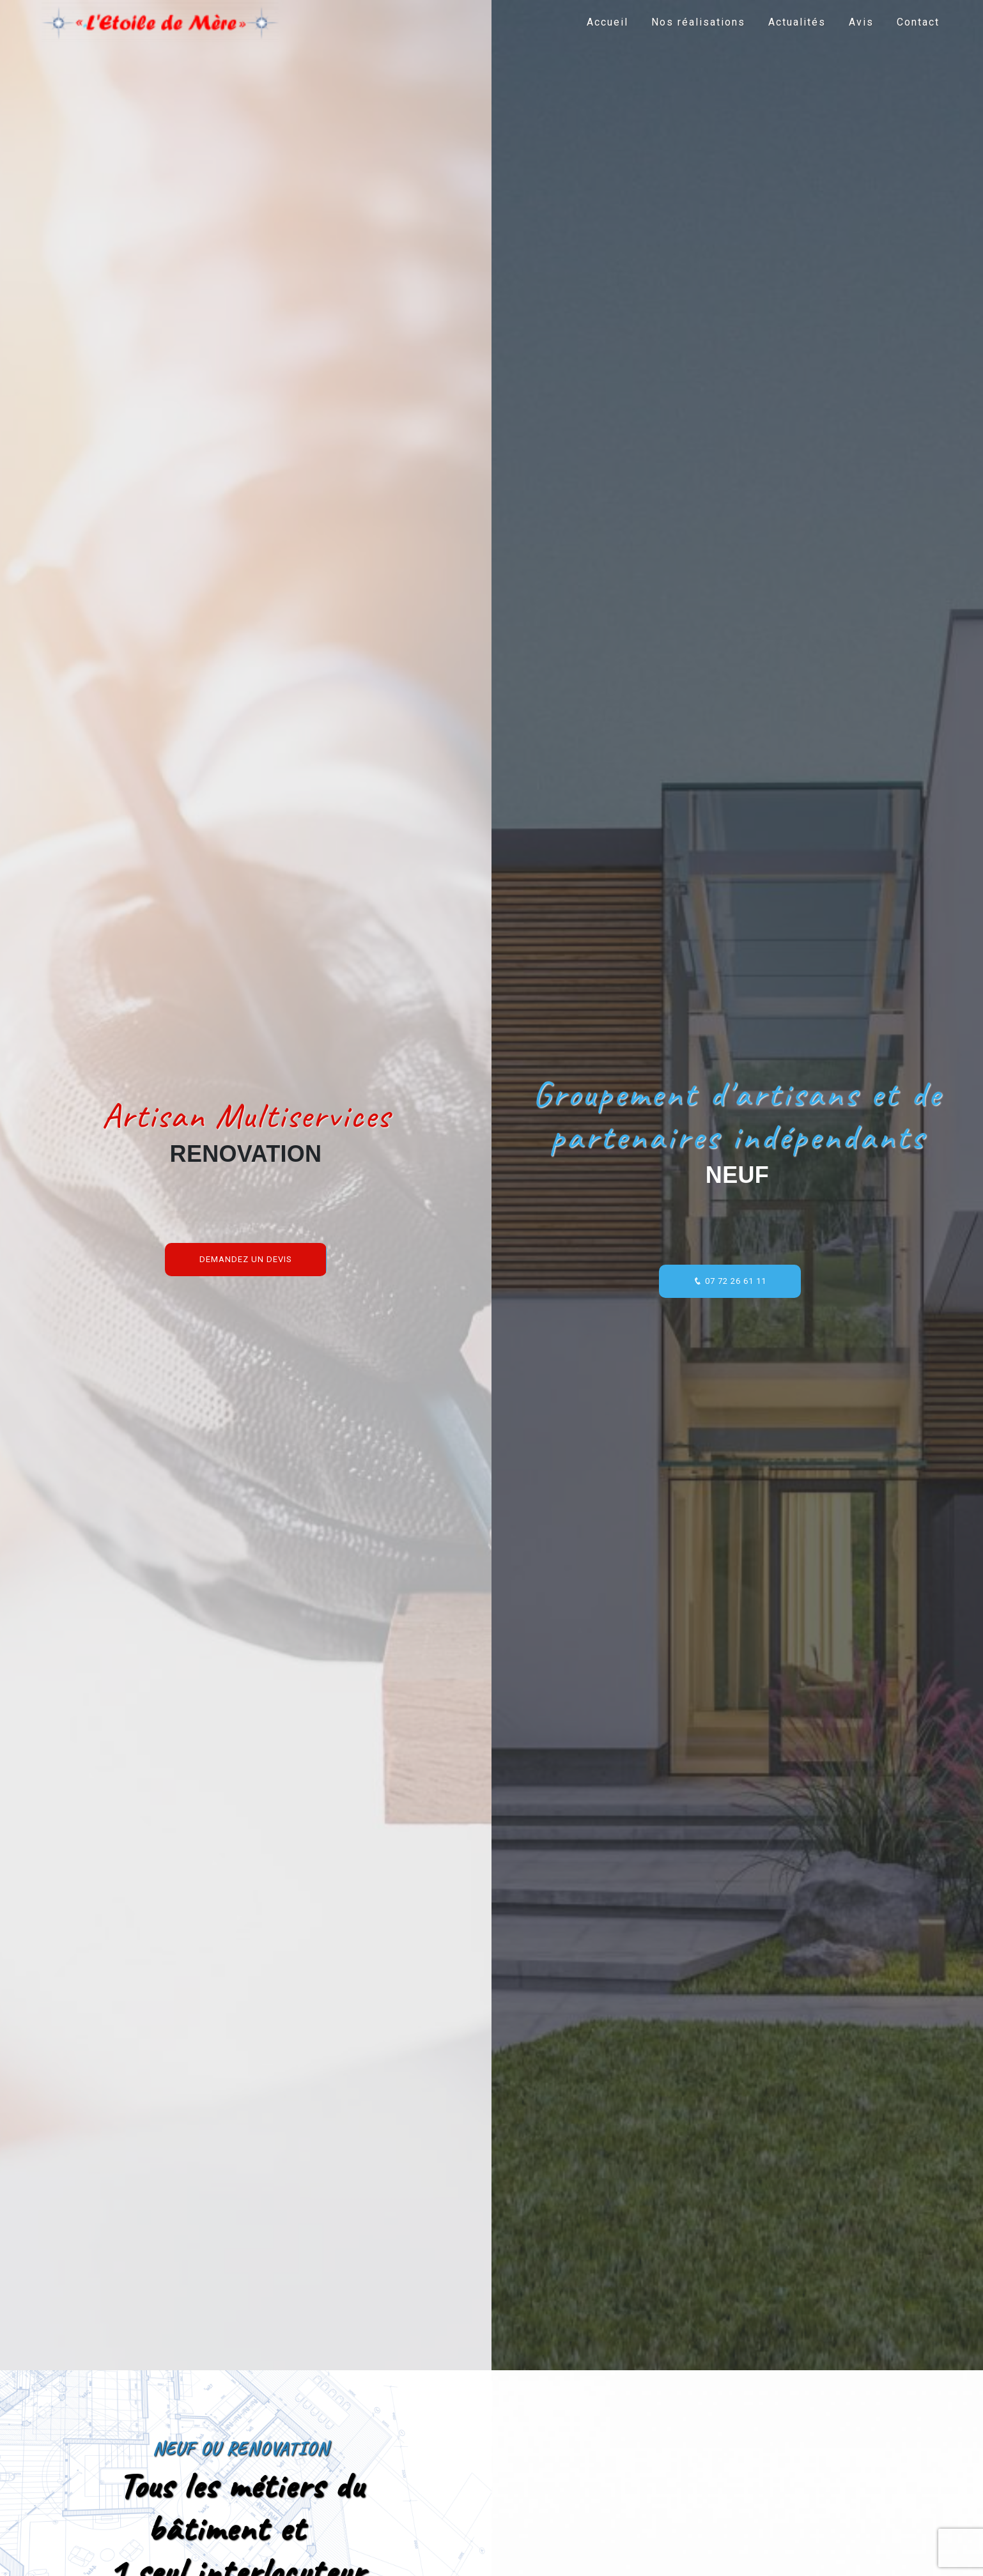  Describe the element at coordinates (861, 22) in the screenshot. I see `Avis` at that location.